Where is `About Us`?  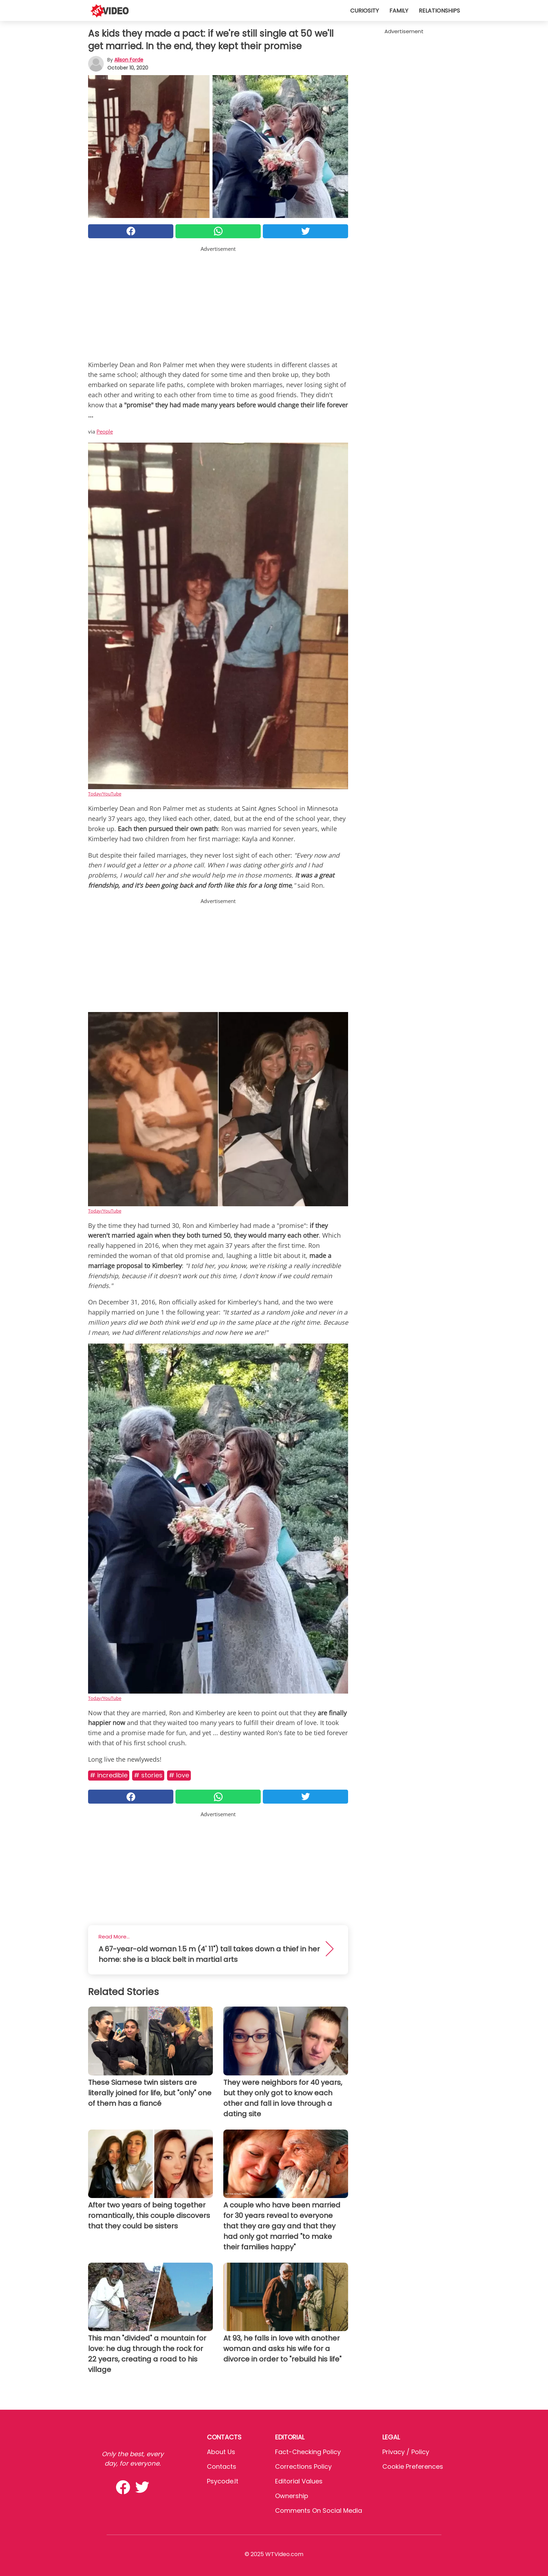
About Us is located at coordinates (221, 2451).